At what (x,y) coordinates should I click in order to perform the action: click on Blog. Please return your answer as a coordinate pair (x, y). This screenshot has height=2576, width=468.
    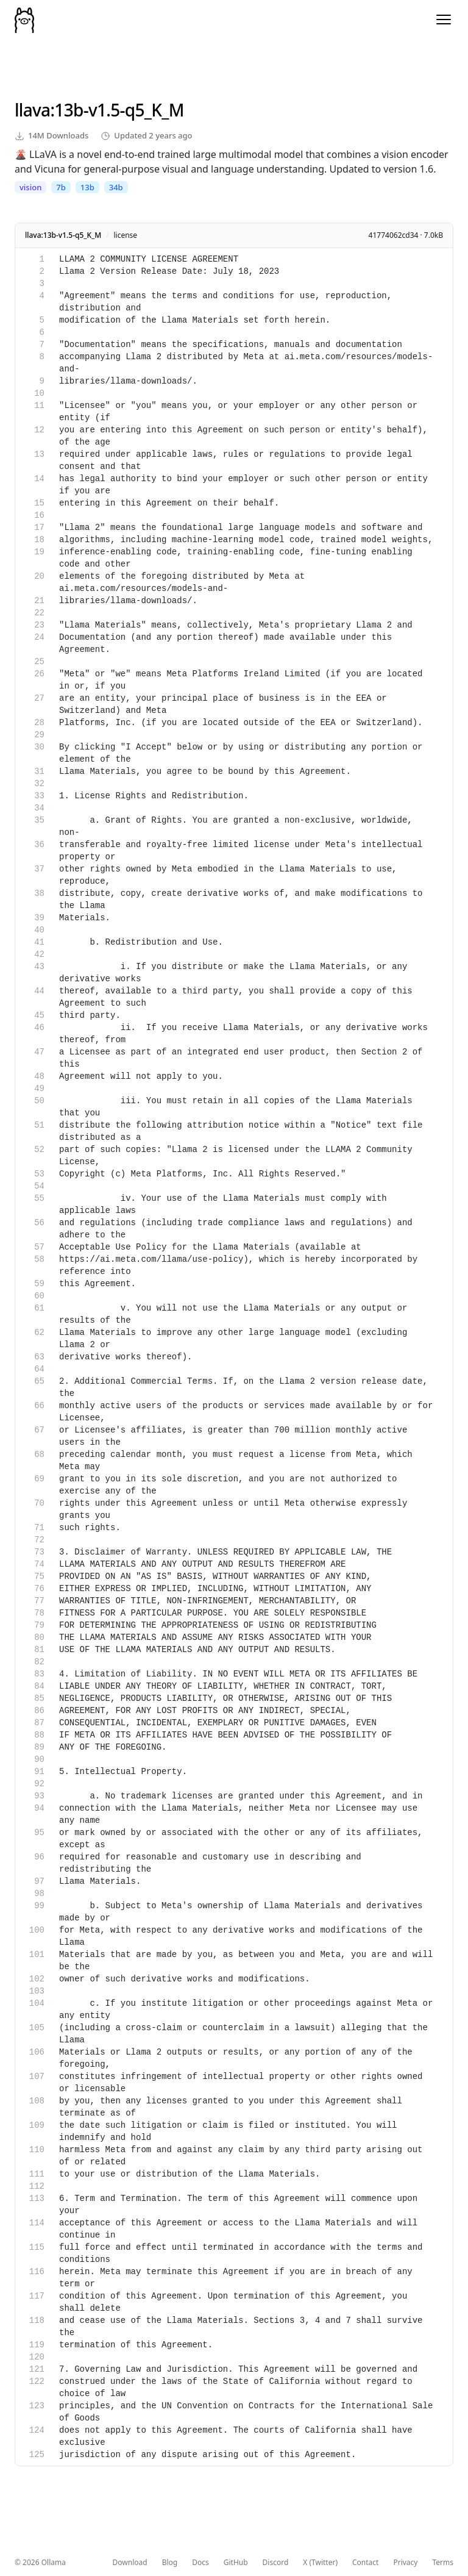
    Looking at the image, I should click on (170, 2562).